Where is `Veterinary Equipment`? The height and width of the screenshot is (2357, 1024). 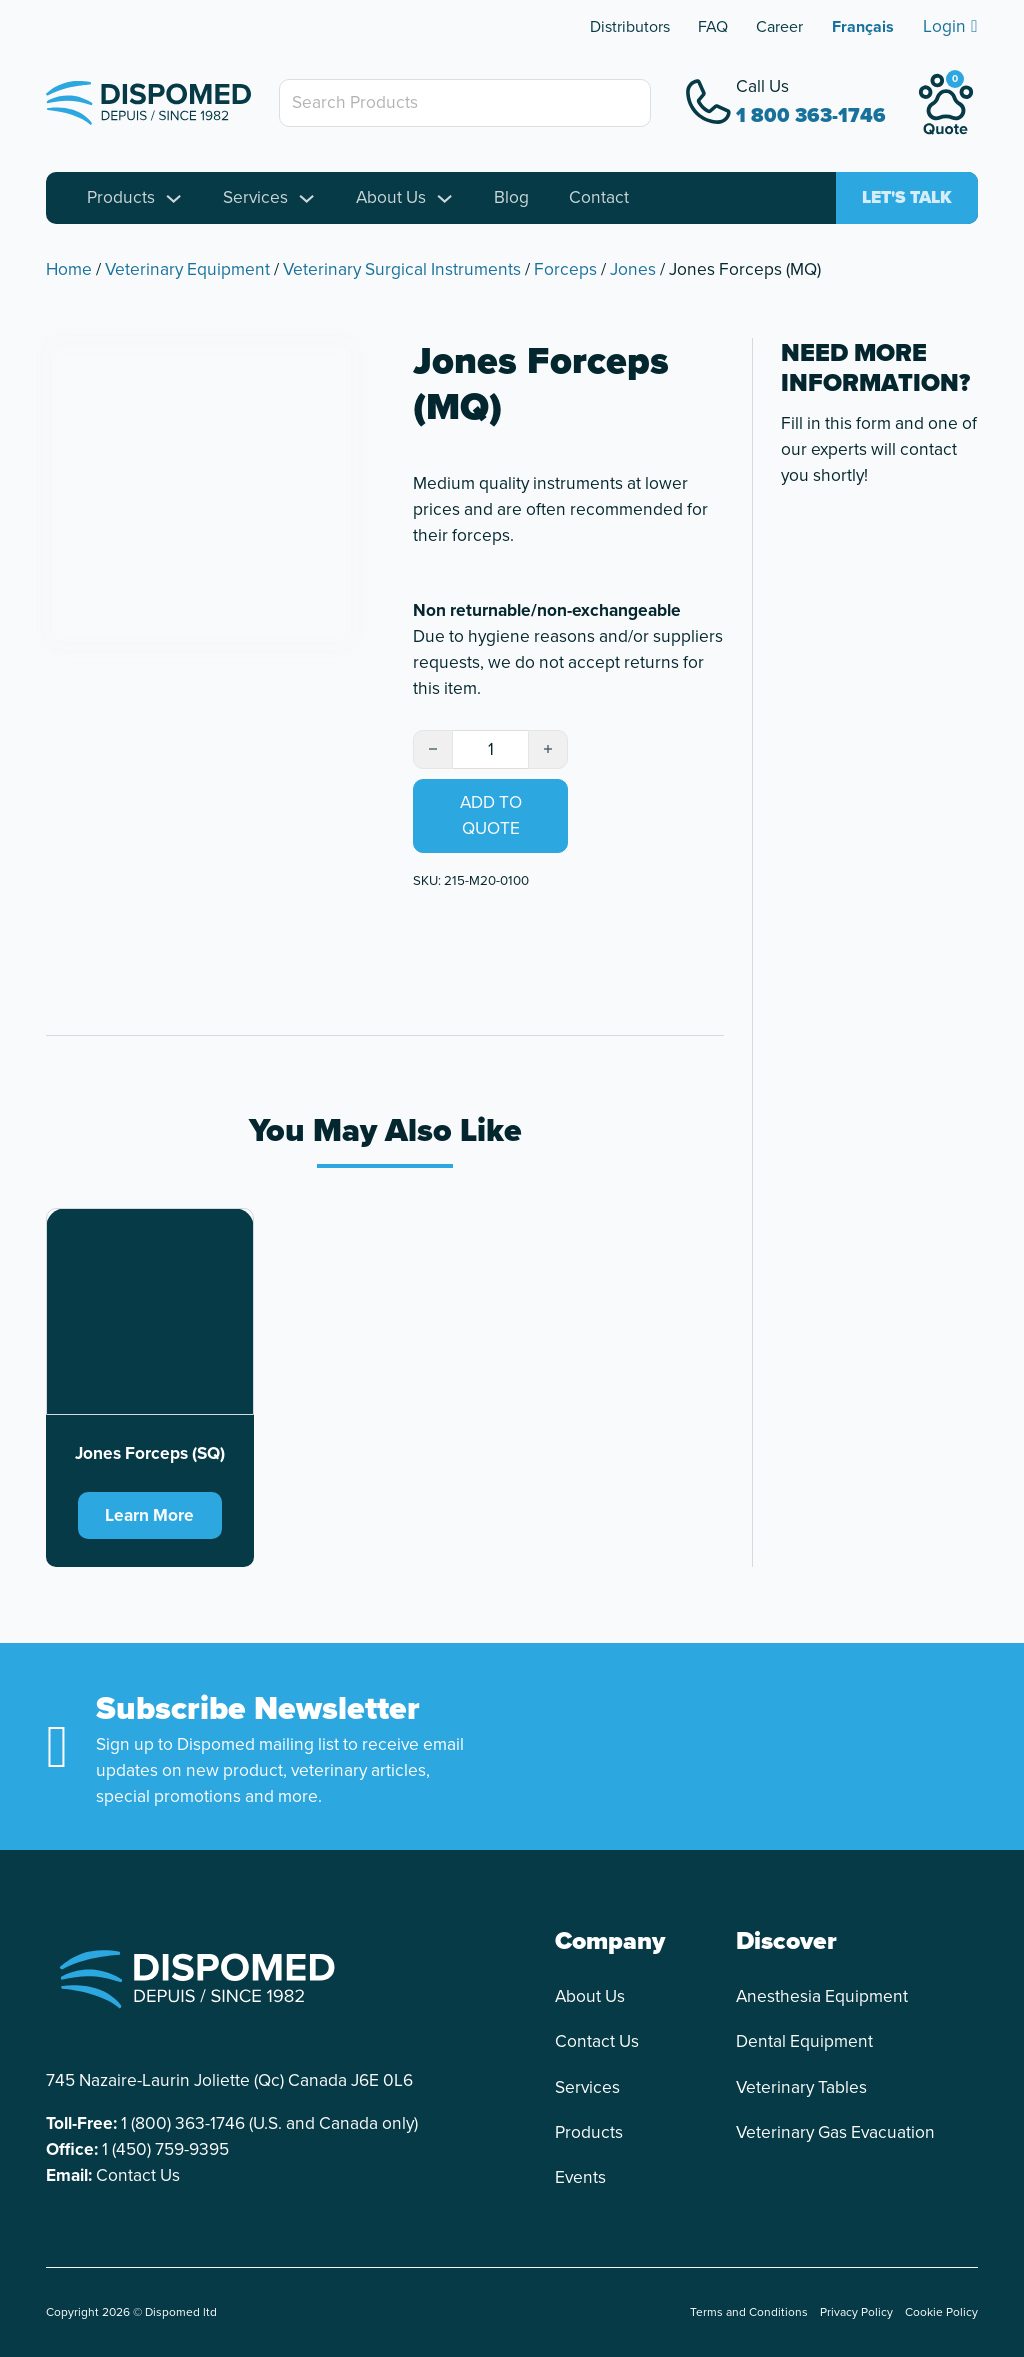
Veterinary Equipment is located at coordinates (187, 269).